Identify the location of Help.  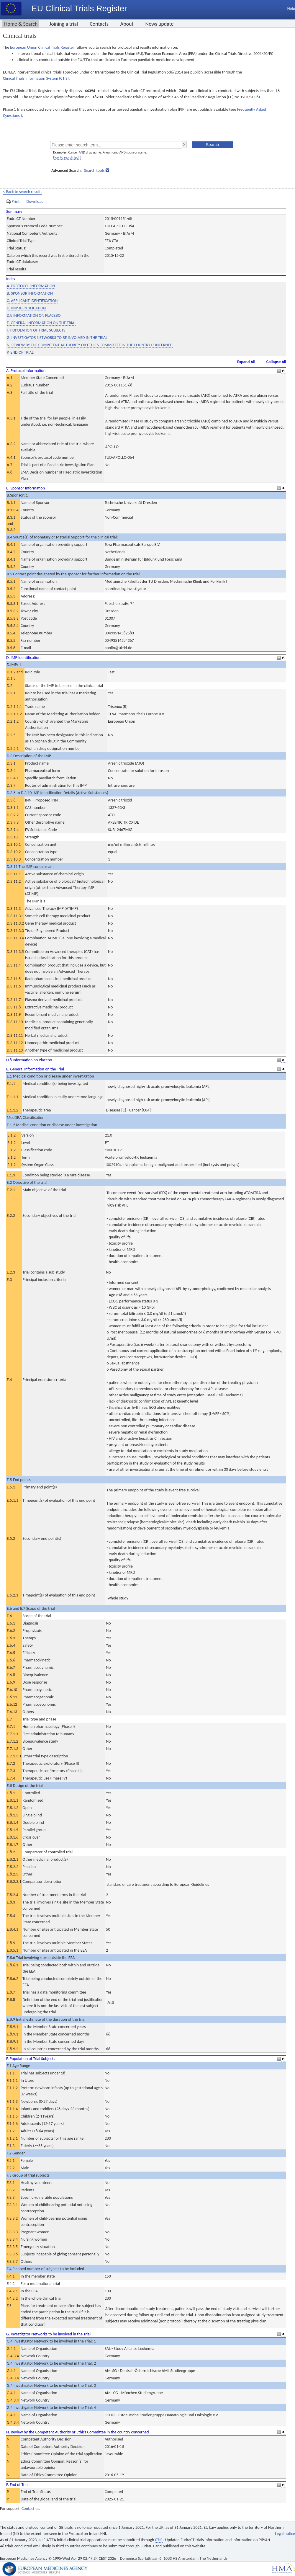
(291, 8).